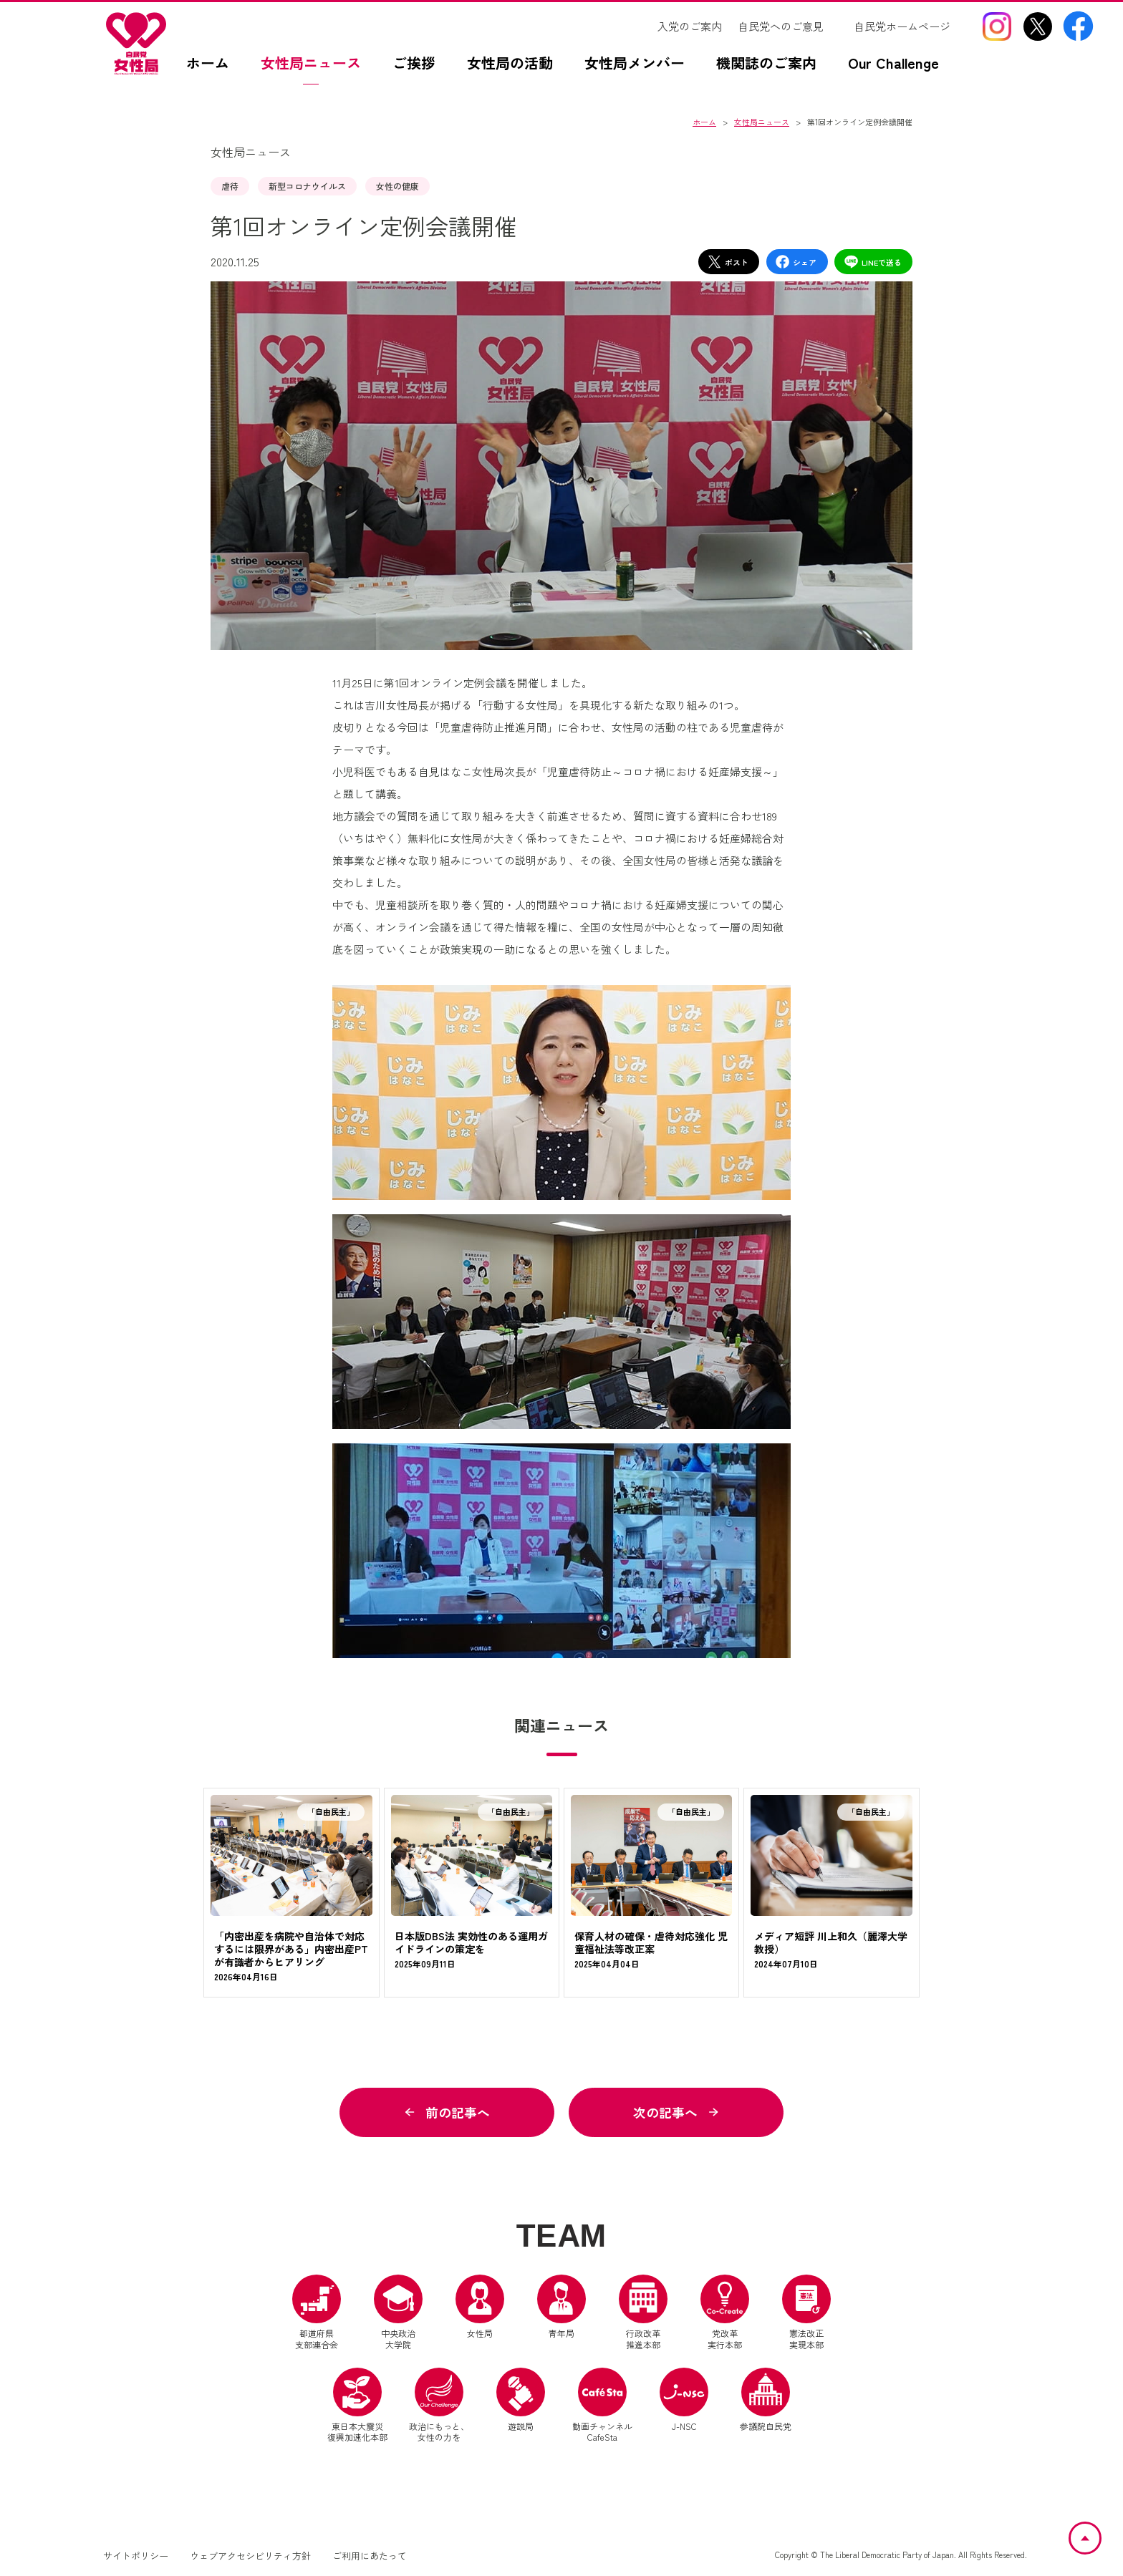 The height and width of the screenshot is (2576, 1123). I want to click on 参議院自民党, so click(765, 2400).